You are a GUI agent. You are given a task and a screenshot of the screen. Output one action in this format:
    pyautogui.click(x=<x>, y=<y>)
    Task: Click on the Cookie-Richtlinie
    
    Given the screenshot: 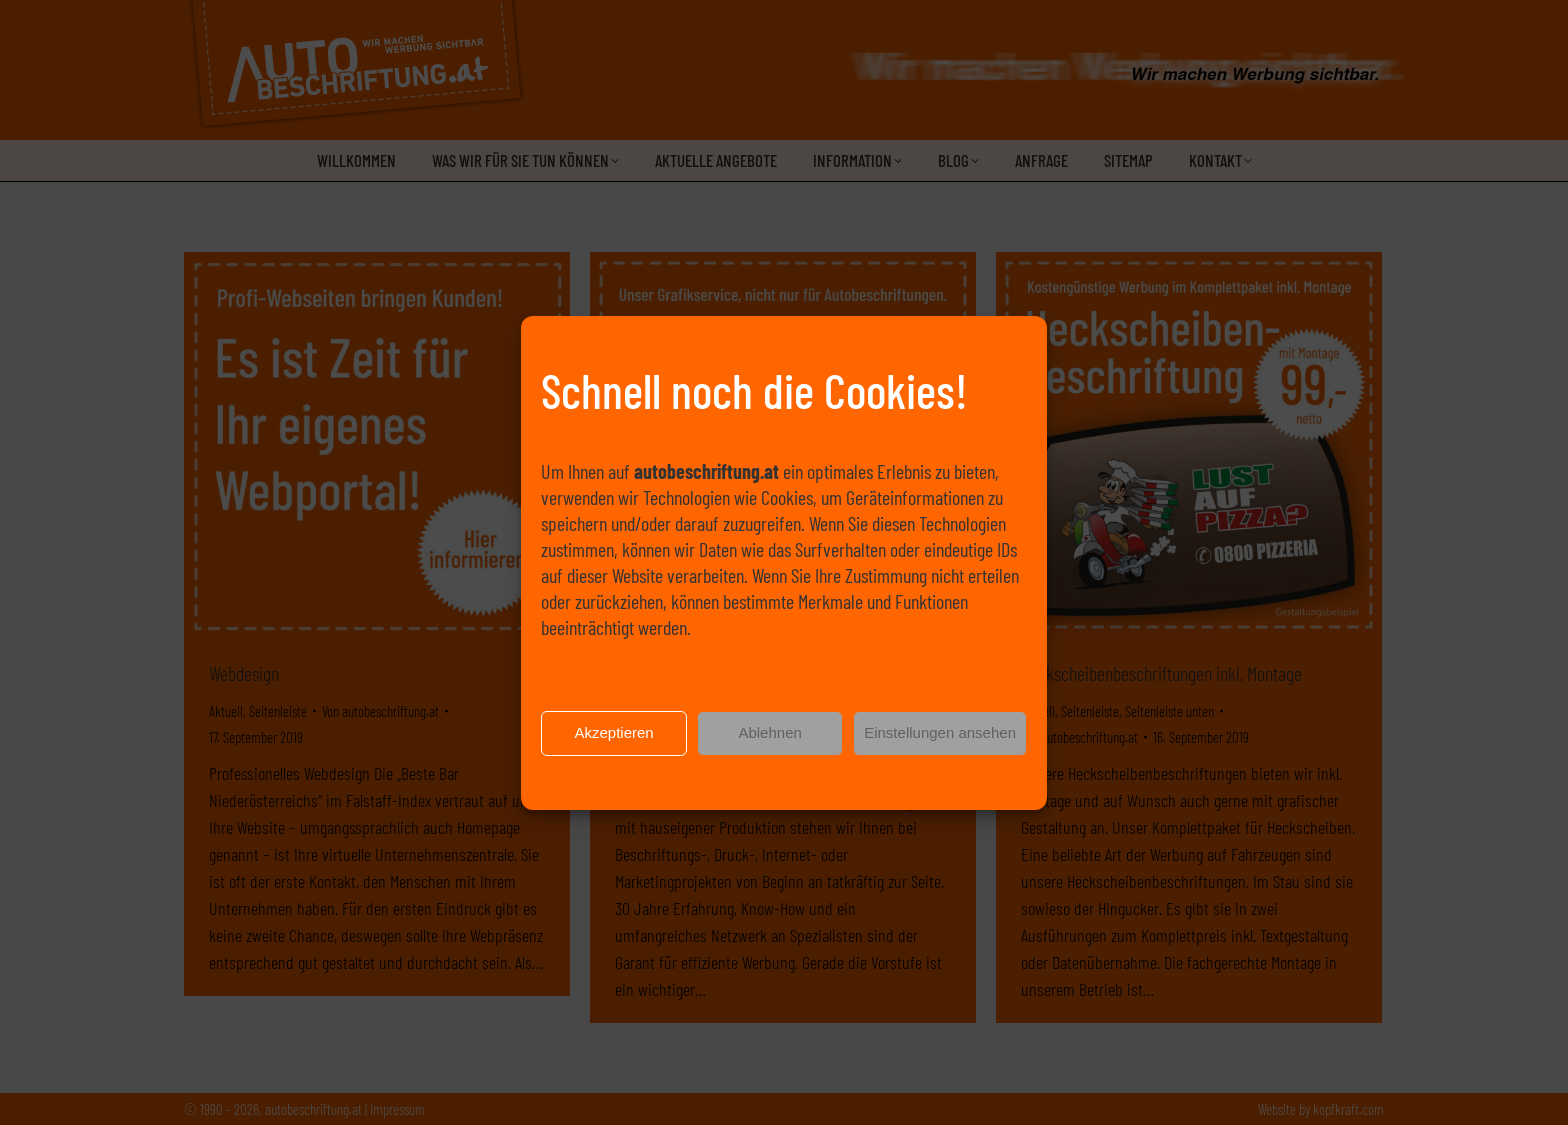 What is the action you would take?
    pyautogui.click(x=707, y=785)
    